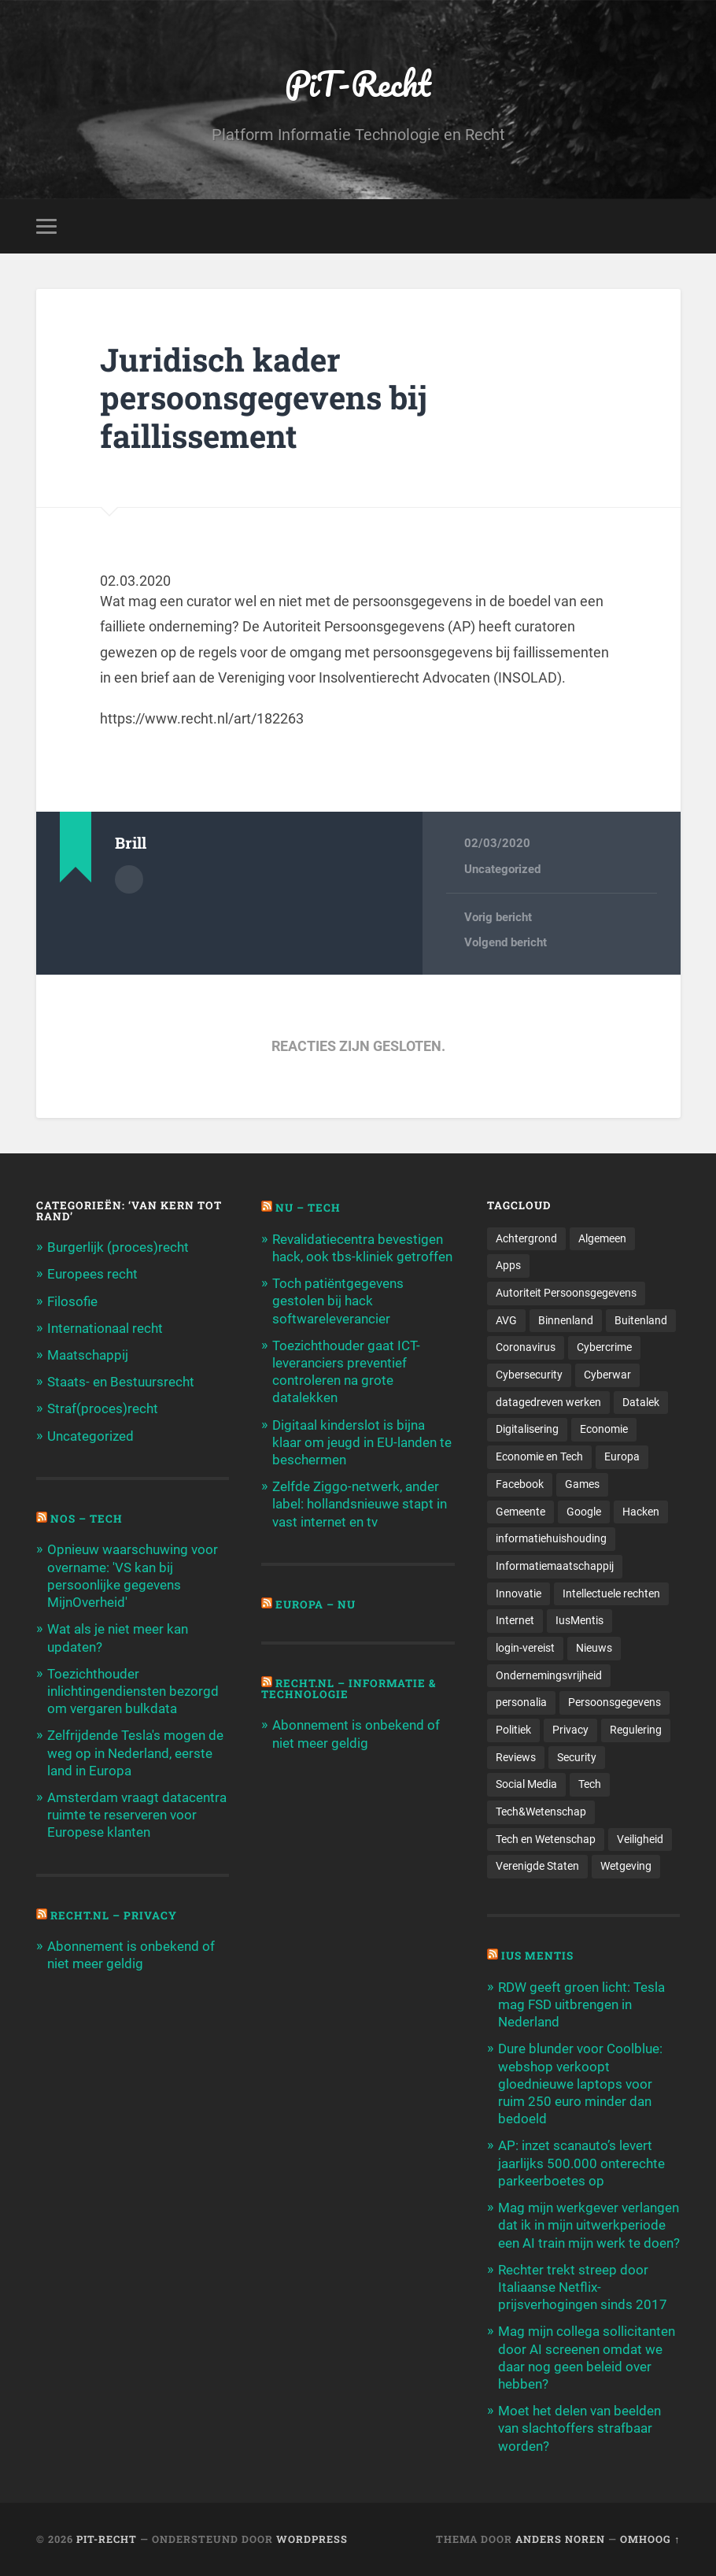 Image resolution: width=716 pixels, height=2576 pixels. I want to click on Toezichthouder inlichtingendiensten bezorgd om vergaren bulkdata, so click(133, 1691).